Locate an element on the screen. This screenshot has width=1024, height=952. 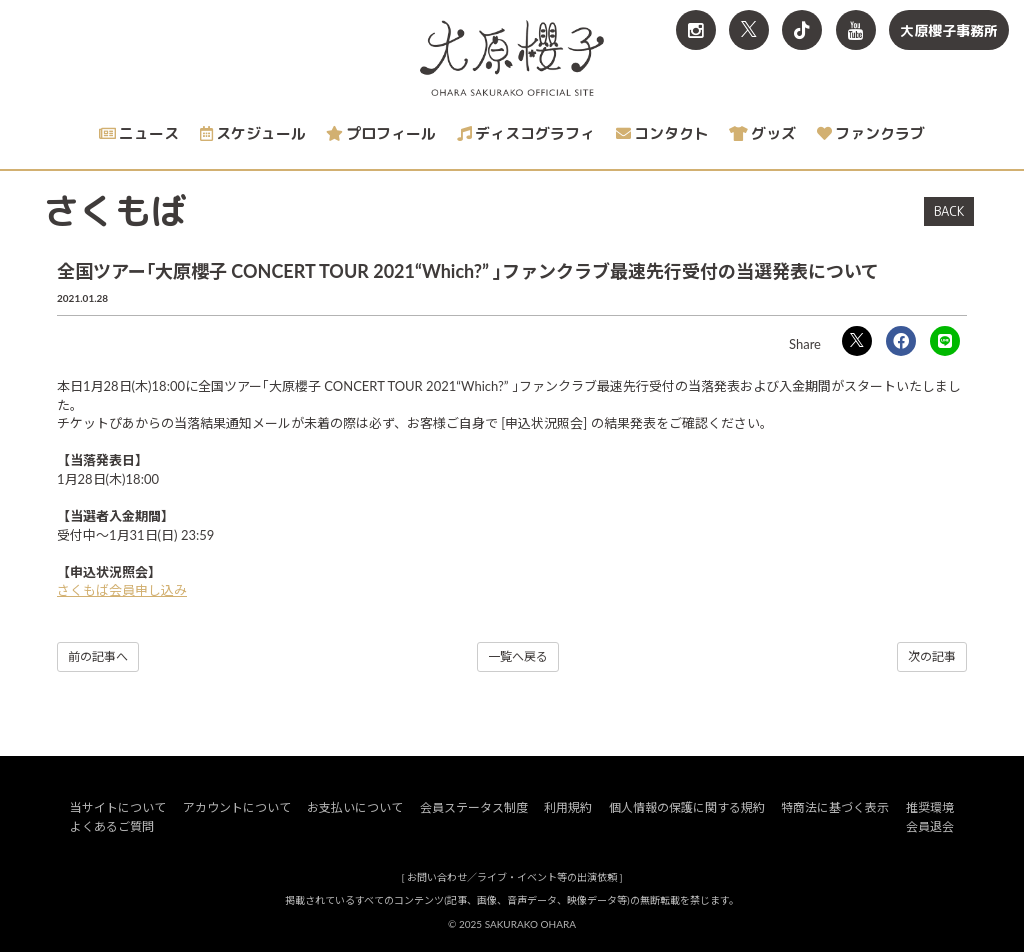
アカウントについて is located at coordinates (237, 807).